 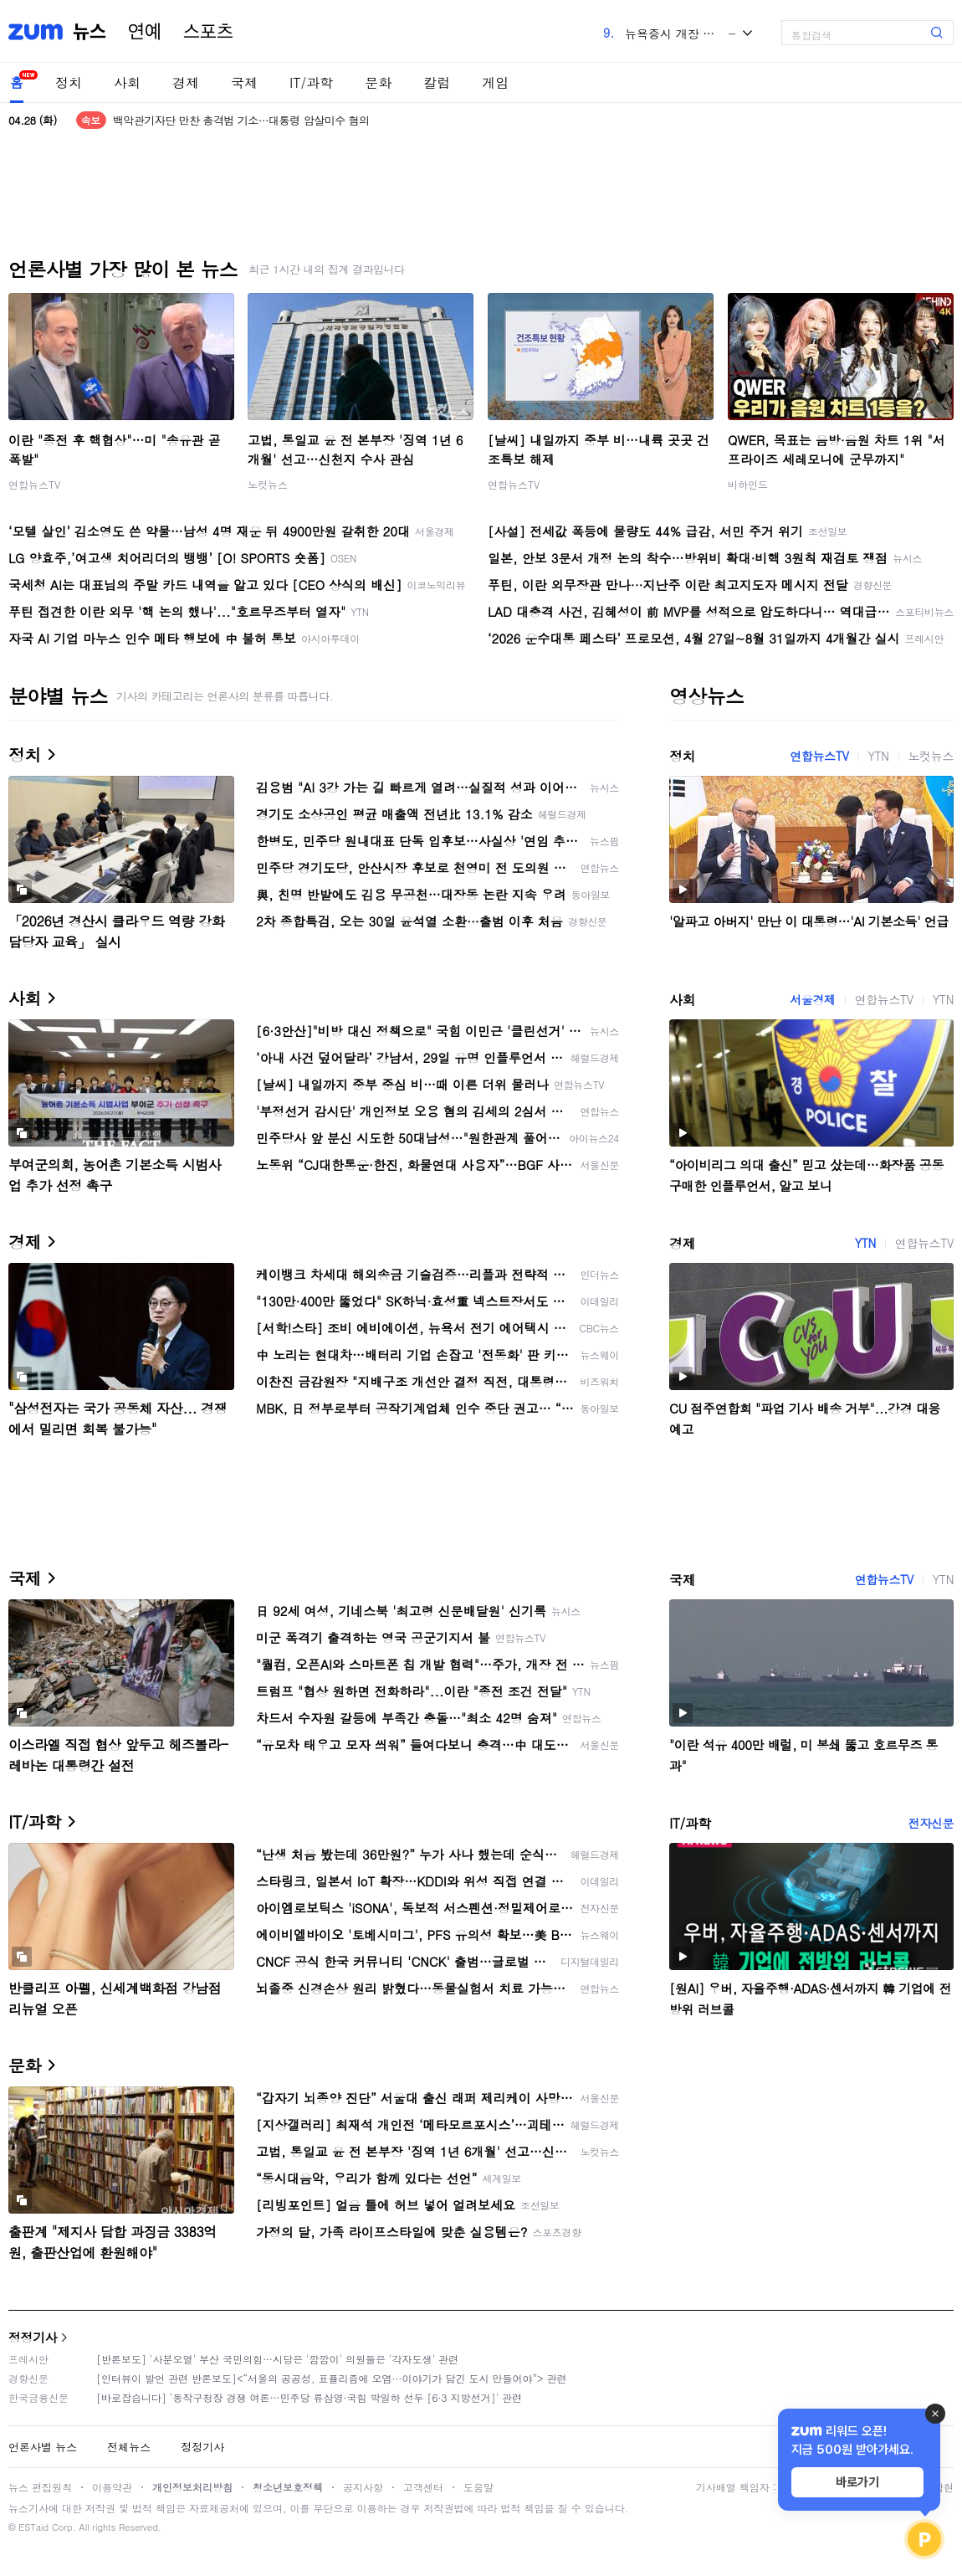 What do you see at coordinates (309, 2397) in the screenshot?
I see `[바로잡습니다] '동작구청장 경쟁 여론…민주당 류삼영·국힘 박일하 선두 [6·3 지방선거]' 관련` at bounding box center [309, 2397].